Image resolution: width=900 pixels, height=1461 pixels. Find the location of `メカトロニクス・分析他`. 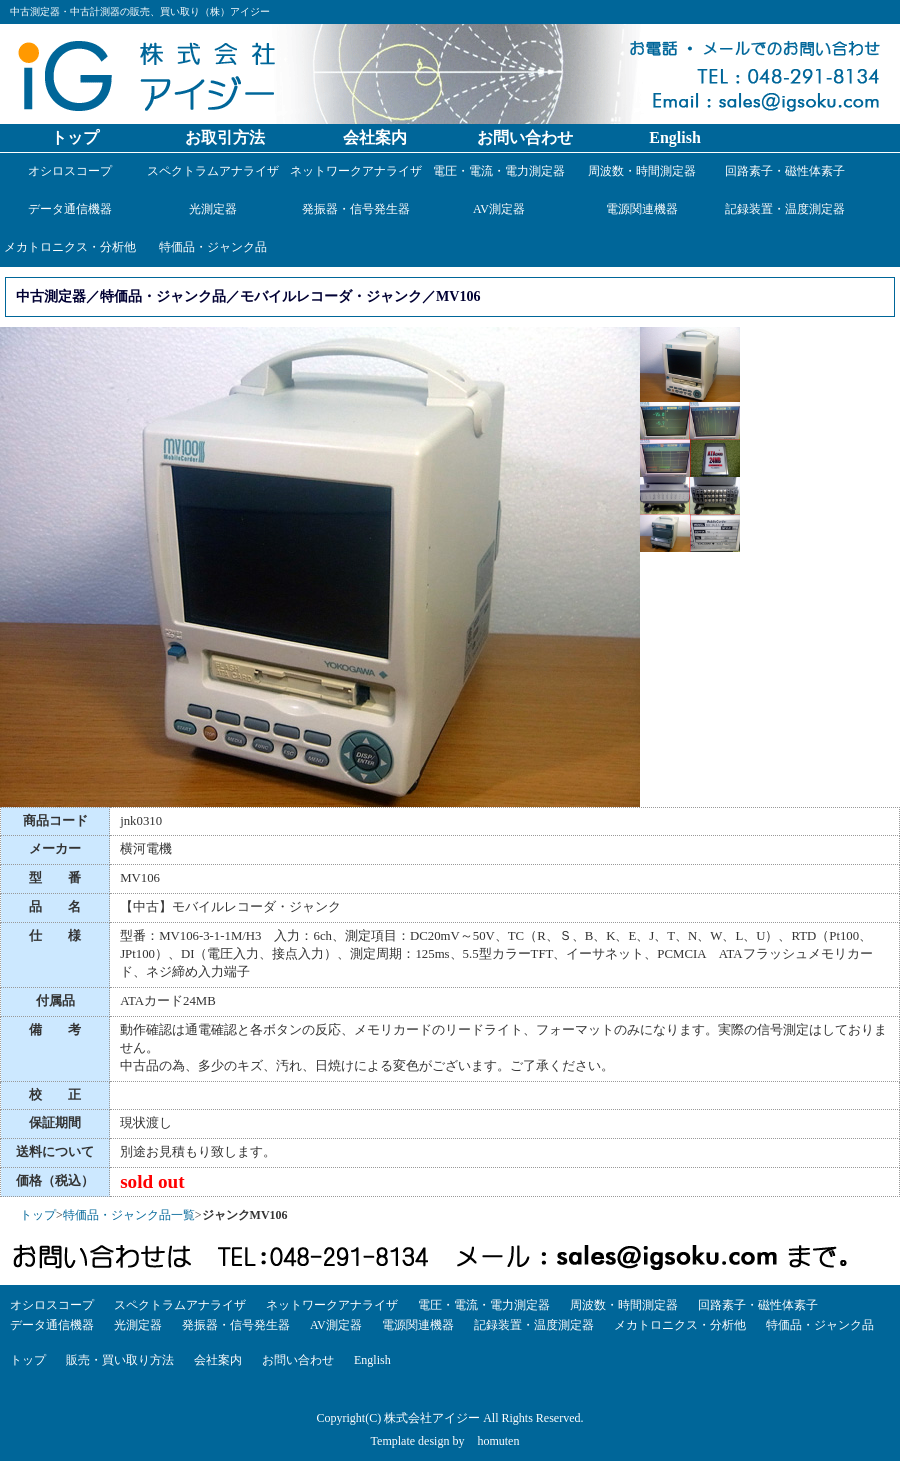

メカトロニクス・分析他 is located at coordinates (70, 247).